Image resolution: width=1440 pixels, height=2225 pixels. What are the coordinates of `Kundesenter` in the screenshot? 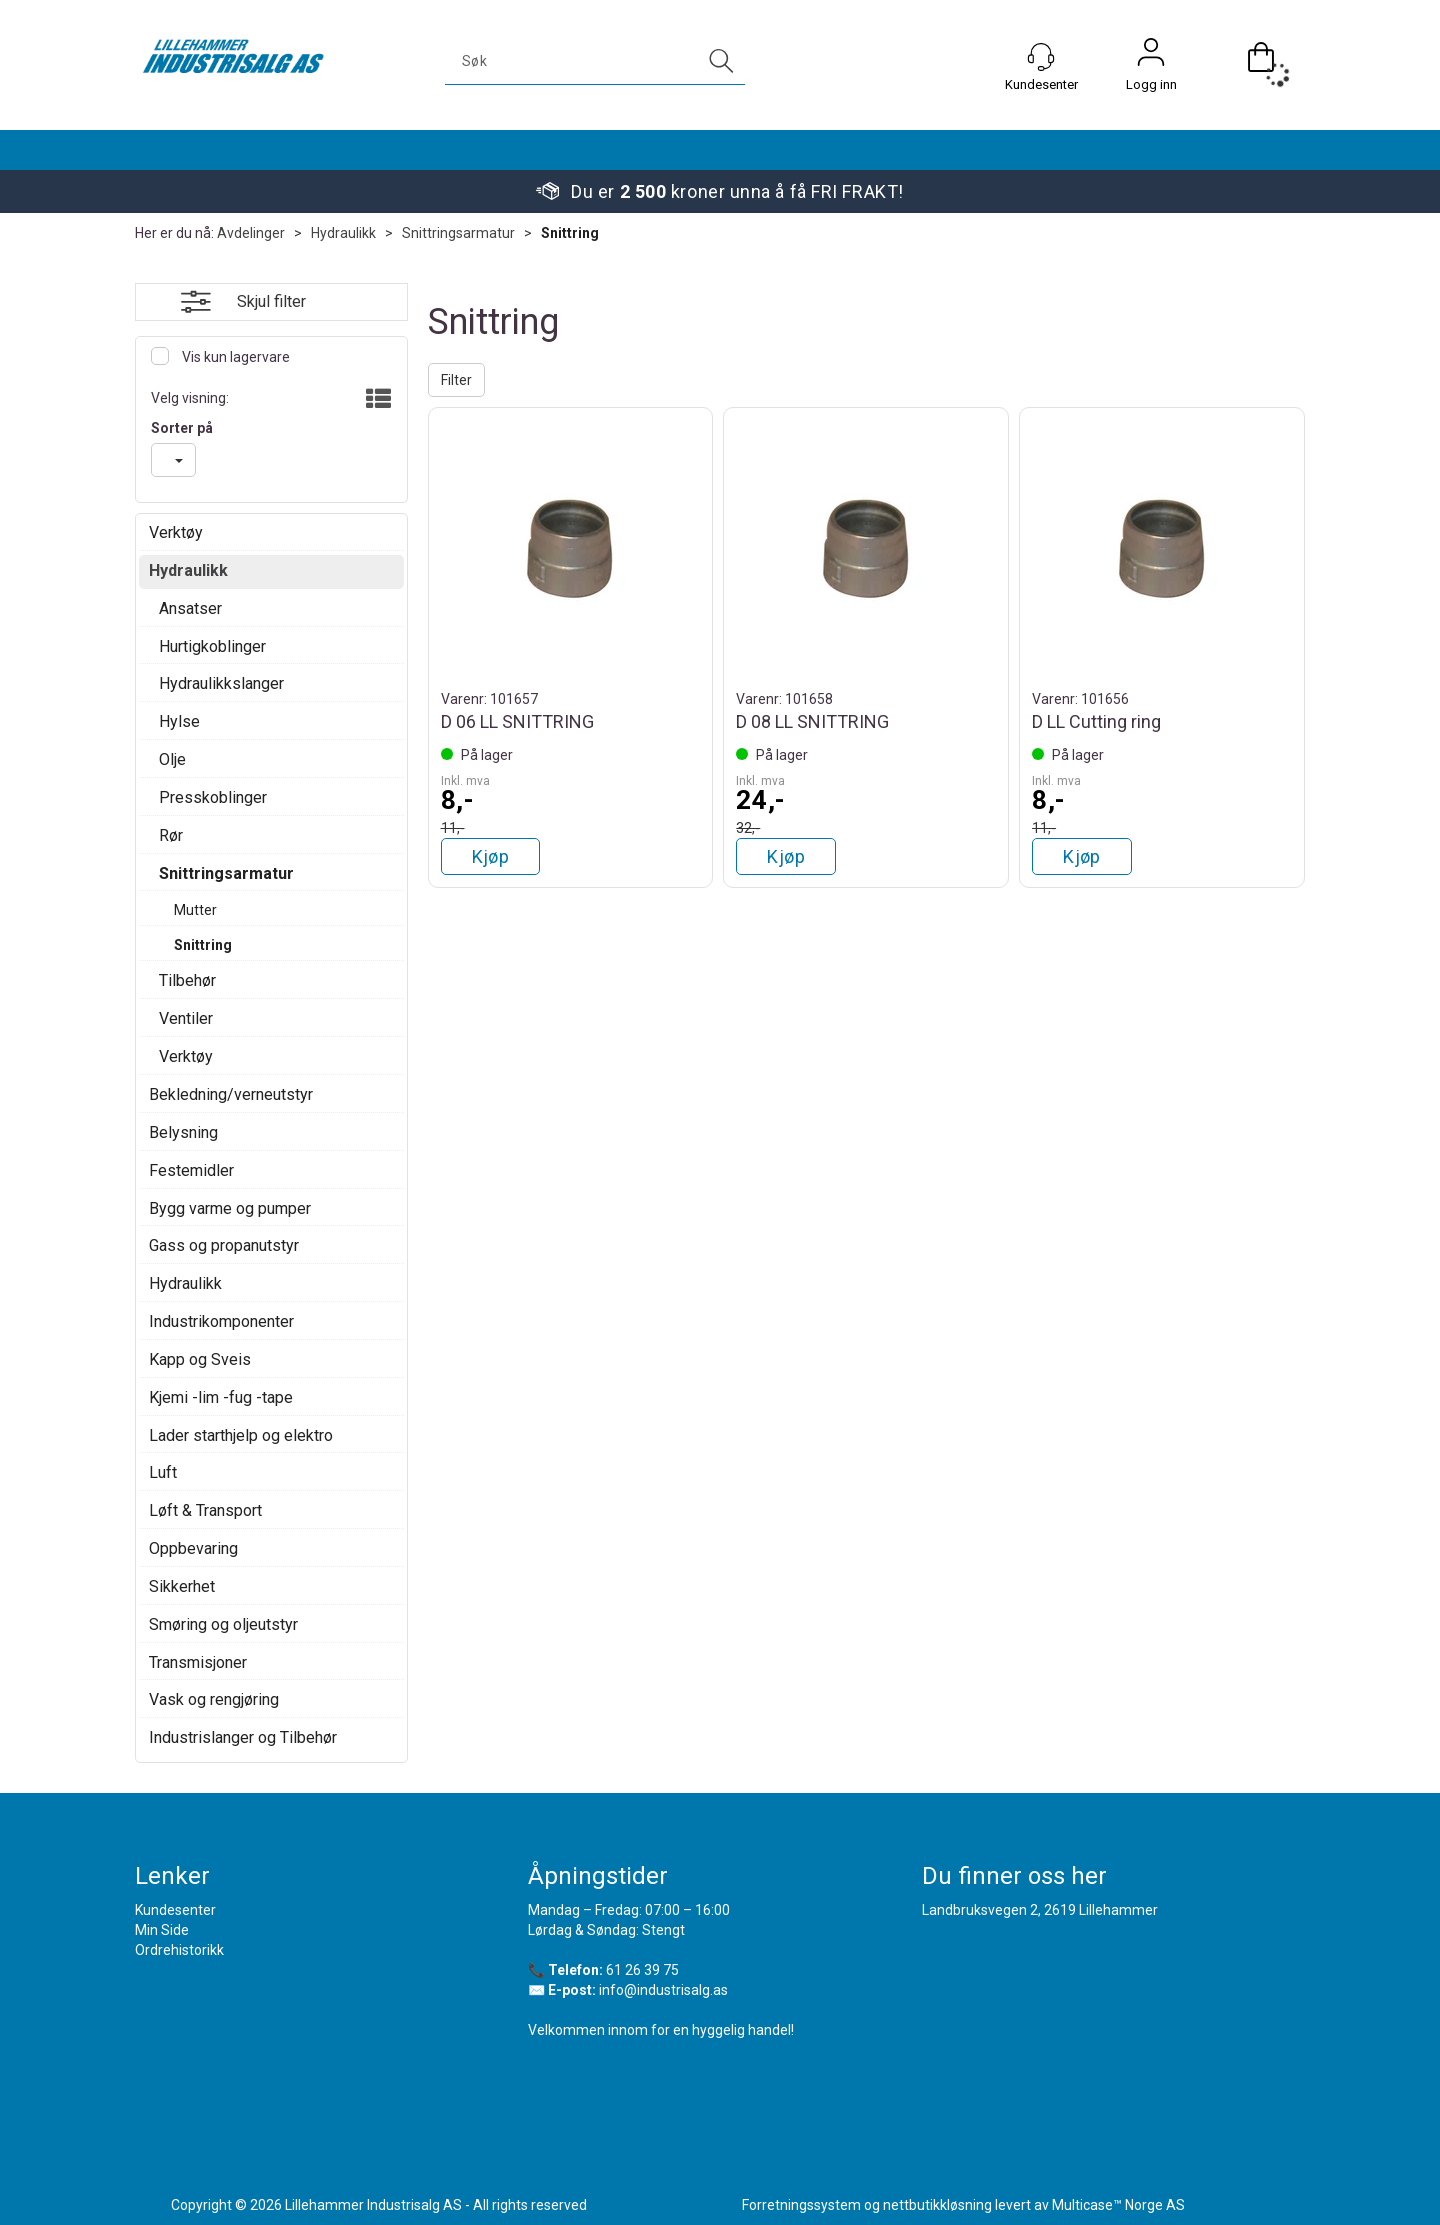 It's located at (175, 1910).